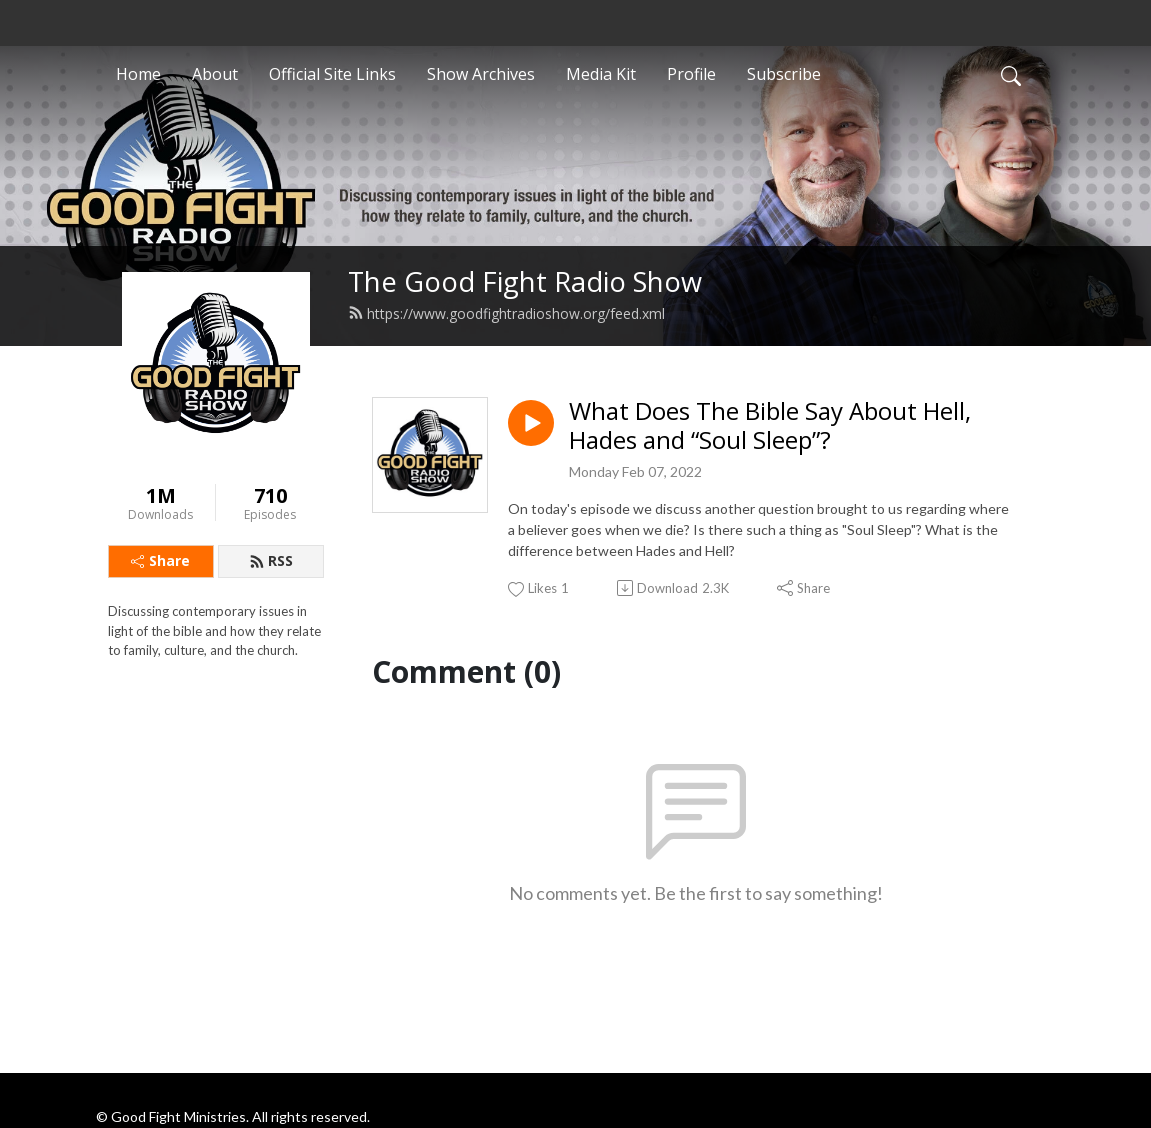  What do you see at coordinates (770, 426) in the screenshot?
I see `What Does The Bible Say About Hell, Hades and “Soul Sleep”?` at bounding box center [770, 426].